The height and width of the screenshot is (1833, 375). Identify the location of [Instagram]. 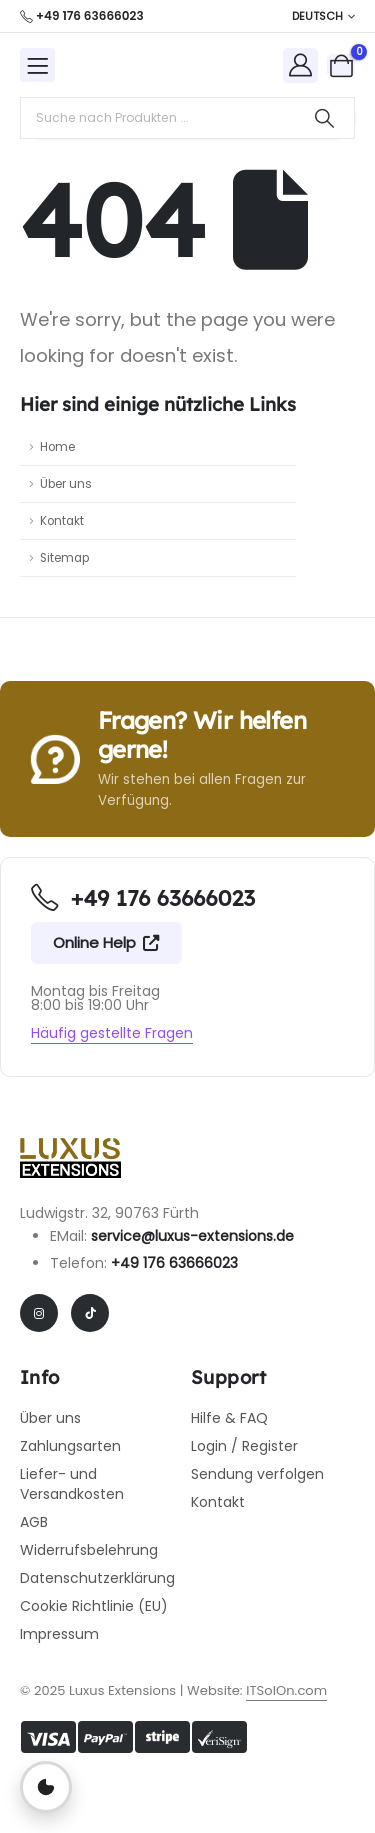
(39, 1313).